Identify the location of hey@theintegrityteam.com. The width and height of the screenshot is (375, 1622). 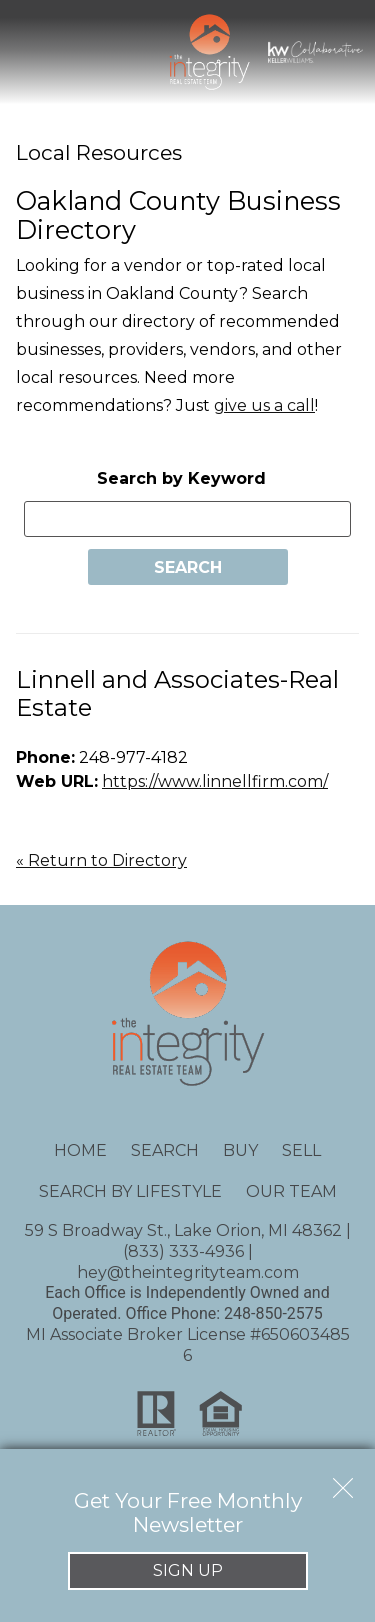
(188, 1272).